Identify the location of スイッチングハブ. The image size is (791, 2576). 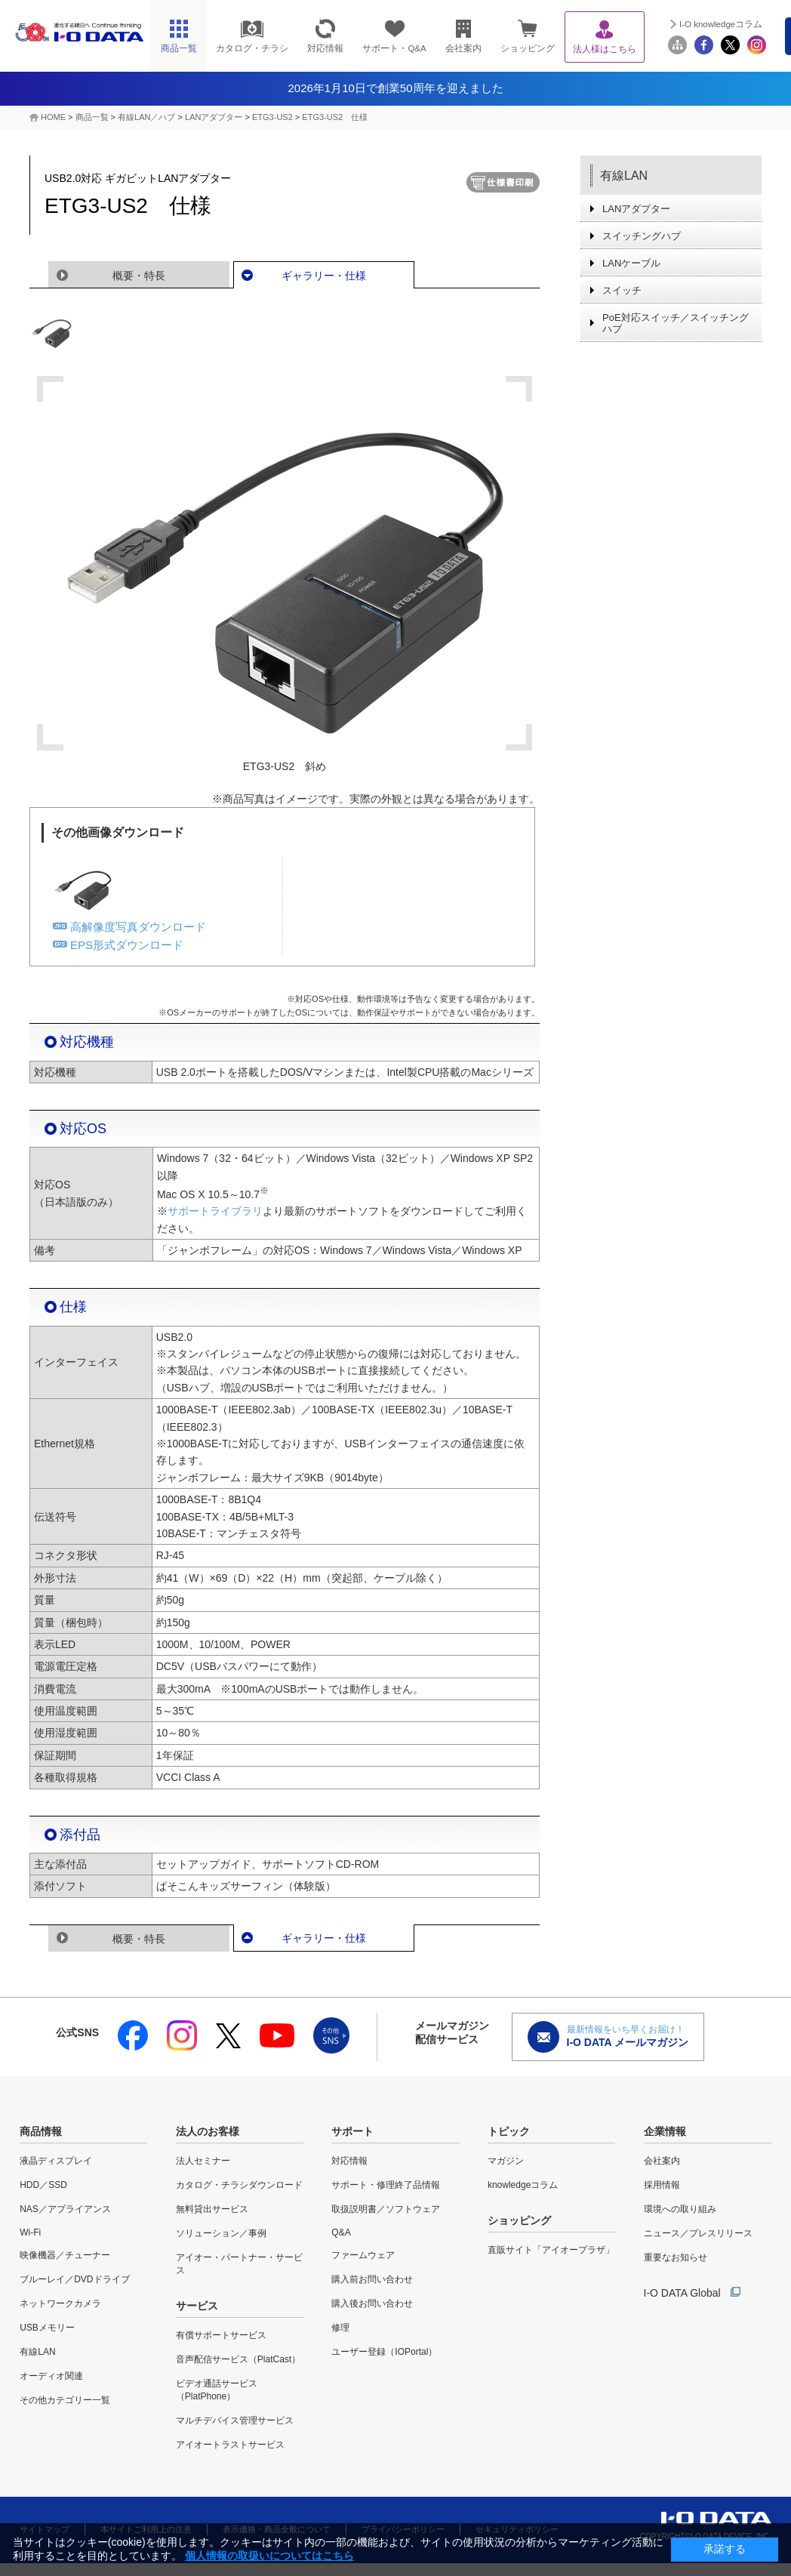
(641, 236).